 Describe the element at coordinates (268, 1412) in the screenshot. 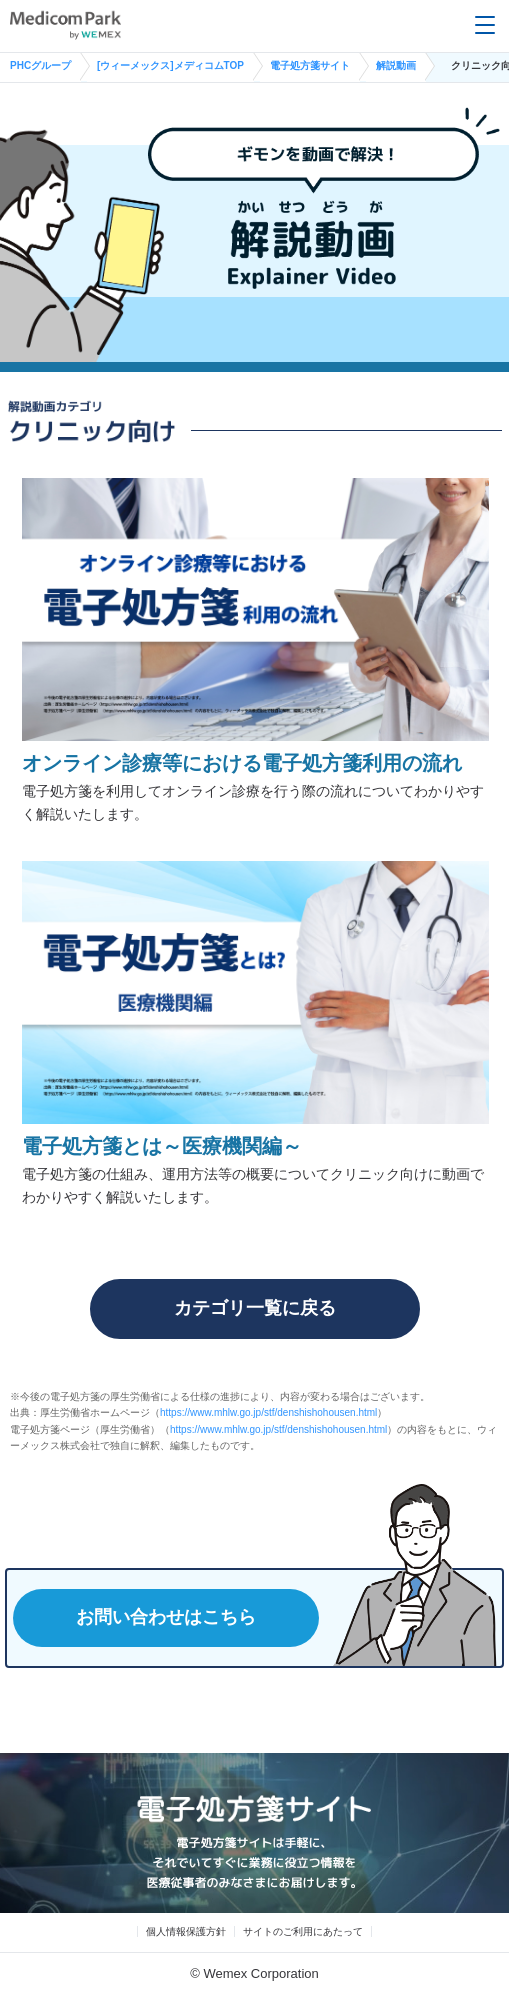

I see `https://www.mhlw.go.jp/stf/denshishohousen.html` at that location.